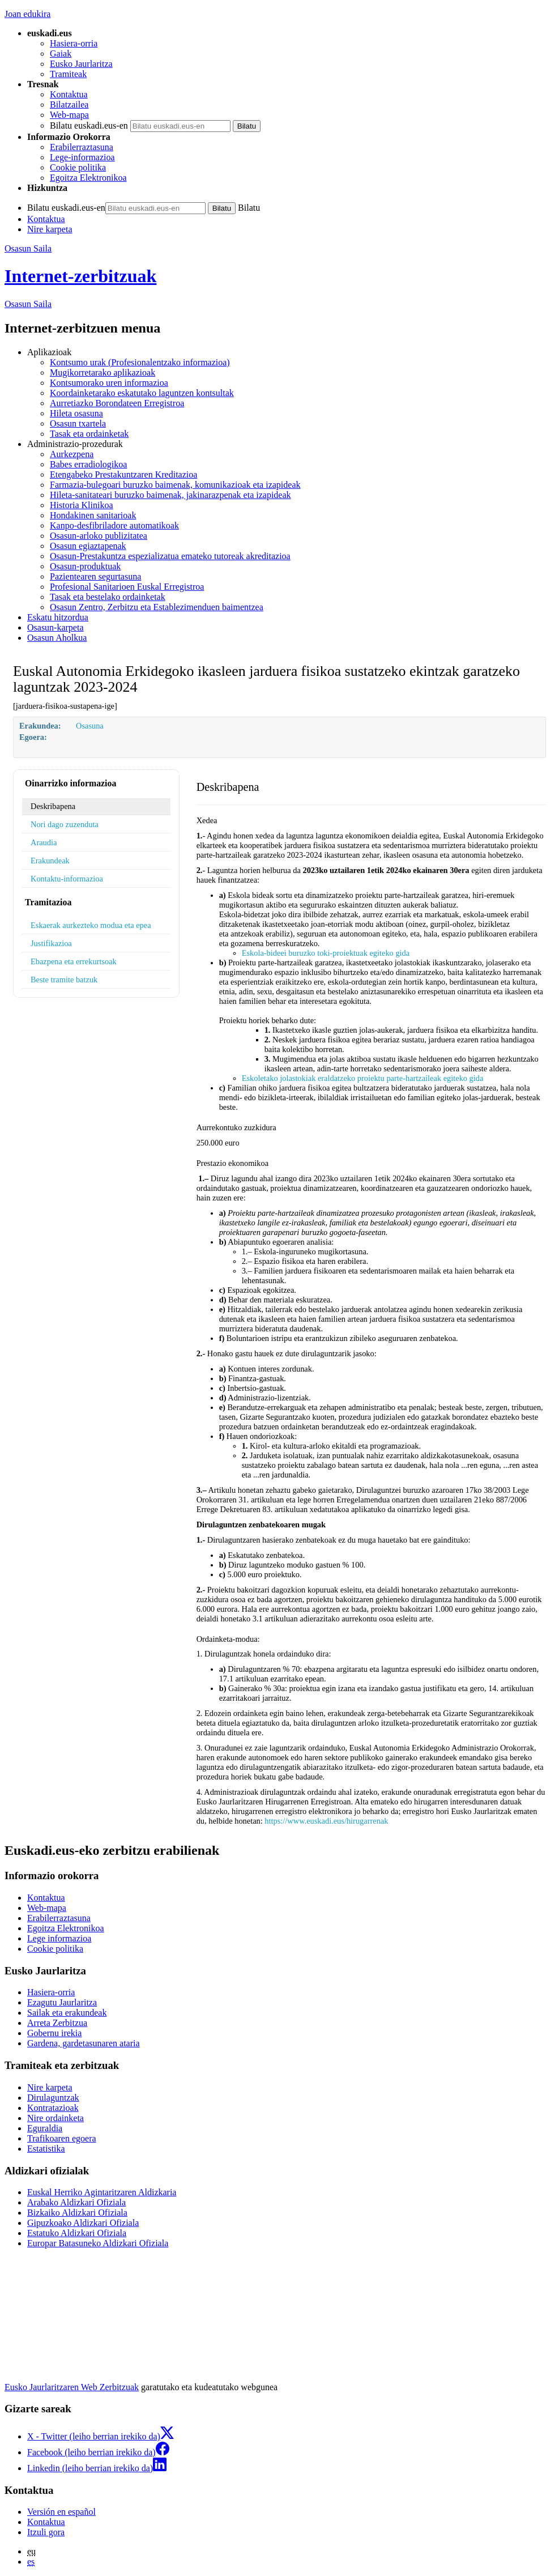 This screenshot has height=2576, width=559. Describe the element at coordinates (74, 961) in the screenshot. I see `Ebazpena eta errekurtsoak` at that location.